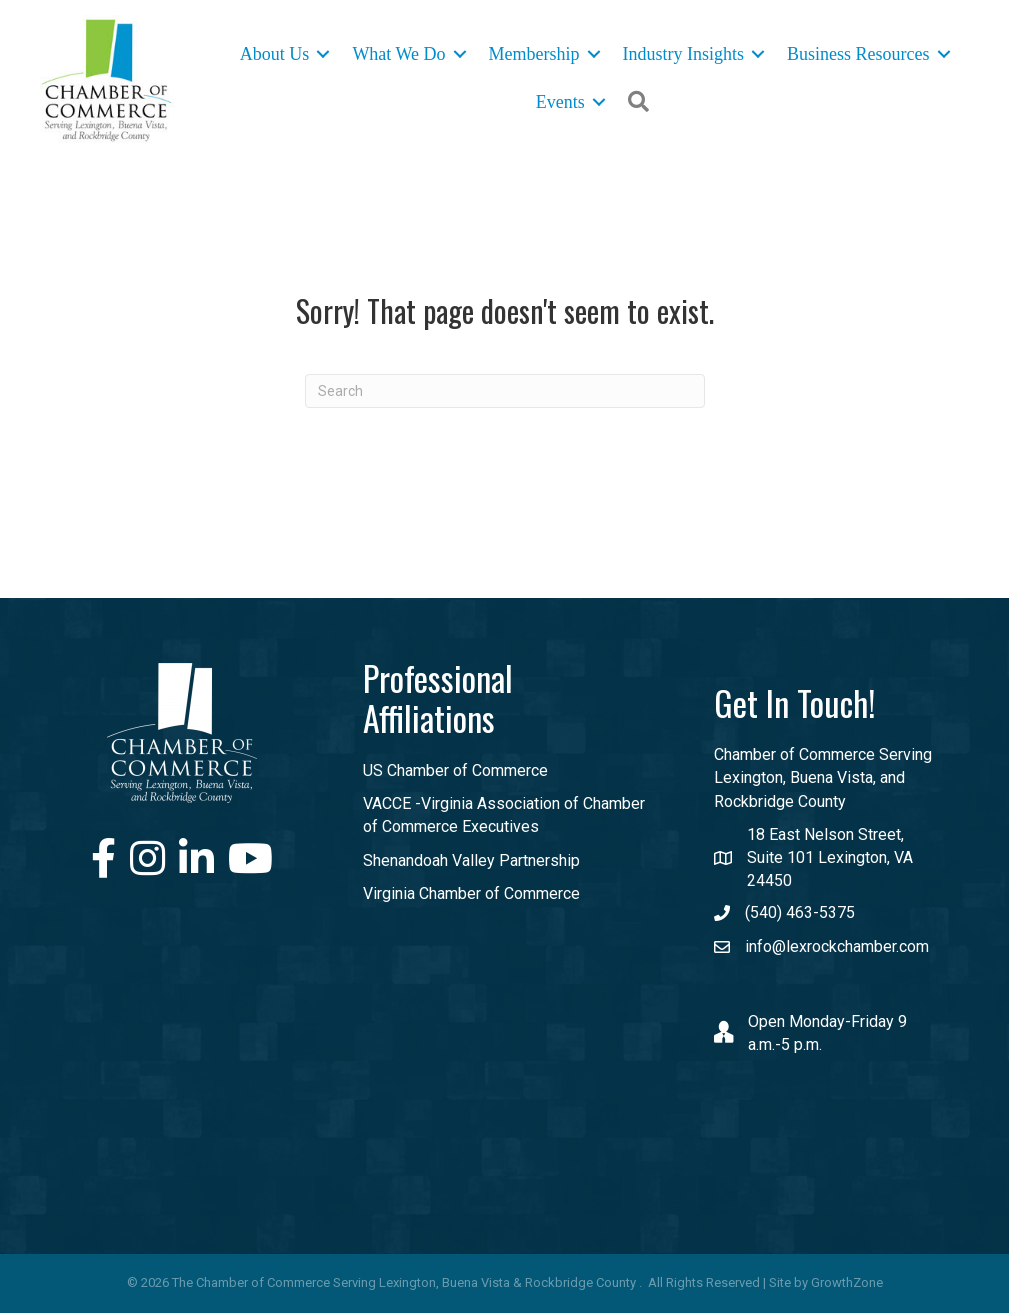  I want to click on Industry Insights, so click(684, 54).